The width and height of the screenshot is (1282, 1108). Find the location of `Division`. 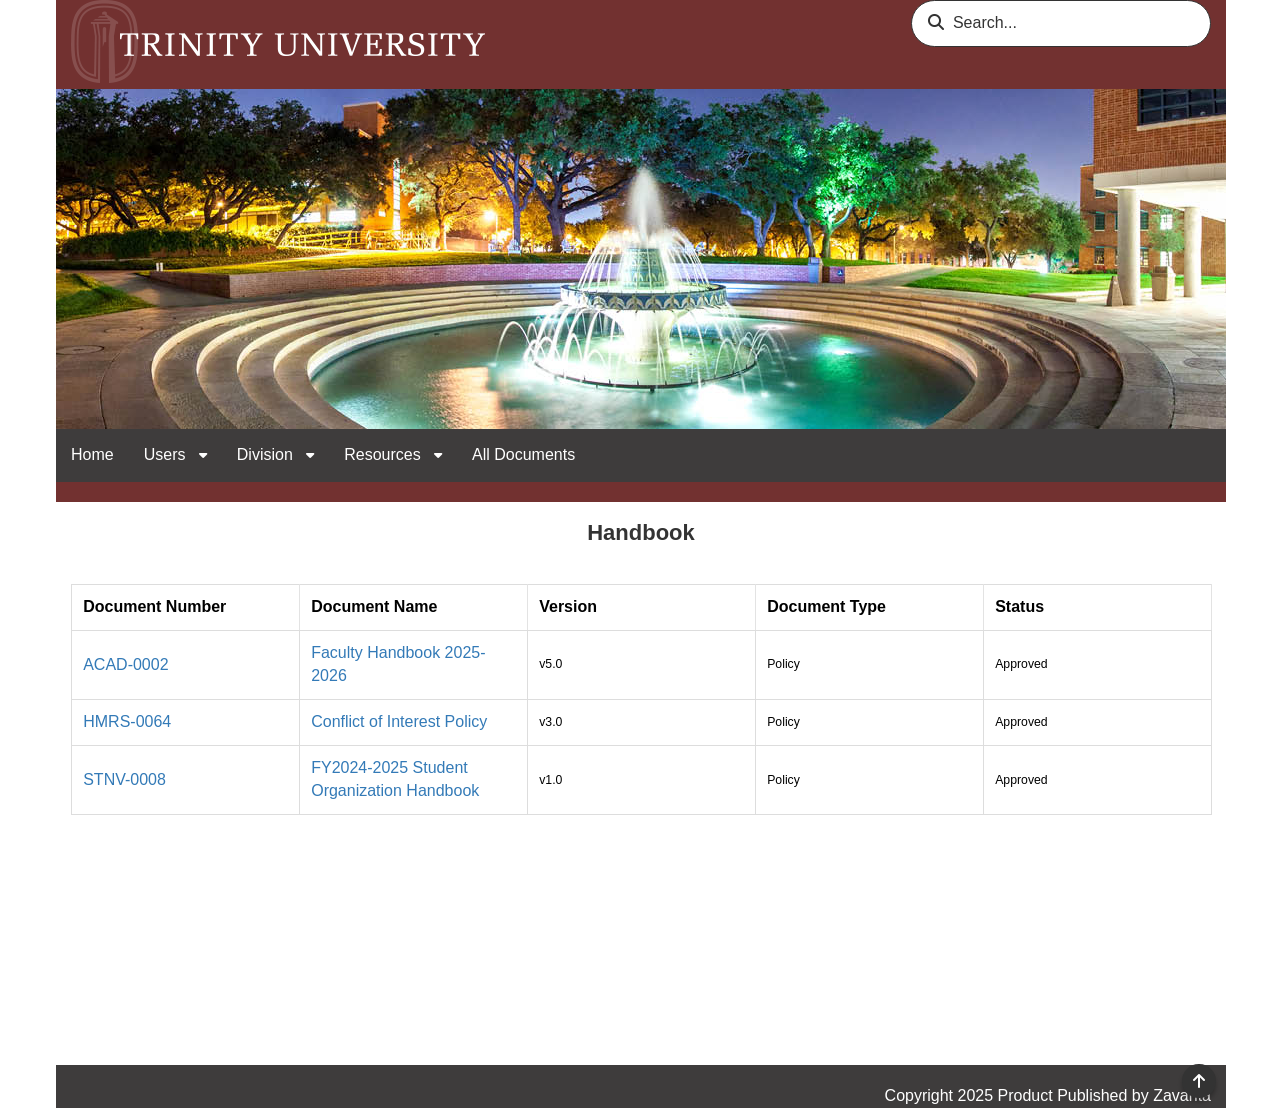

Division is located at coordinates (267, 454).